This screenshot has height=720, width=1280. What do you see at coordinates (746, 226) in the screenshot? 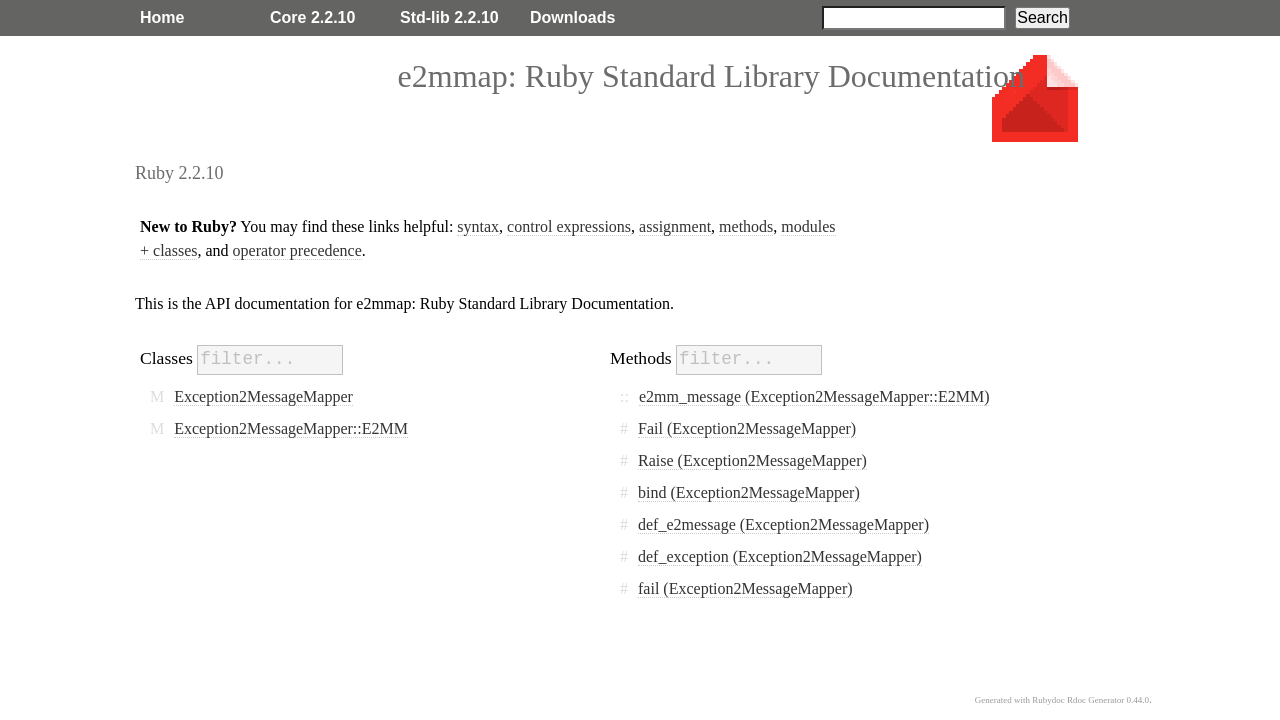
I see `methods` at bounding box center [746, 226].